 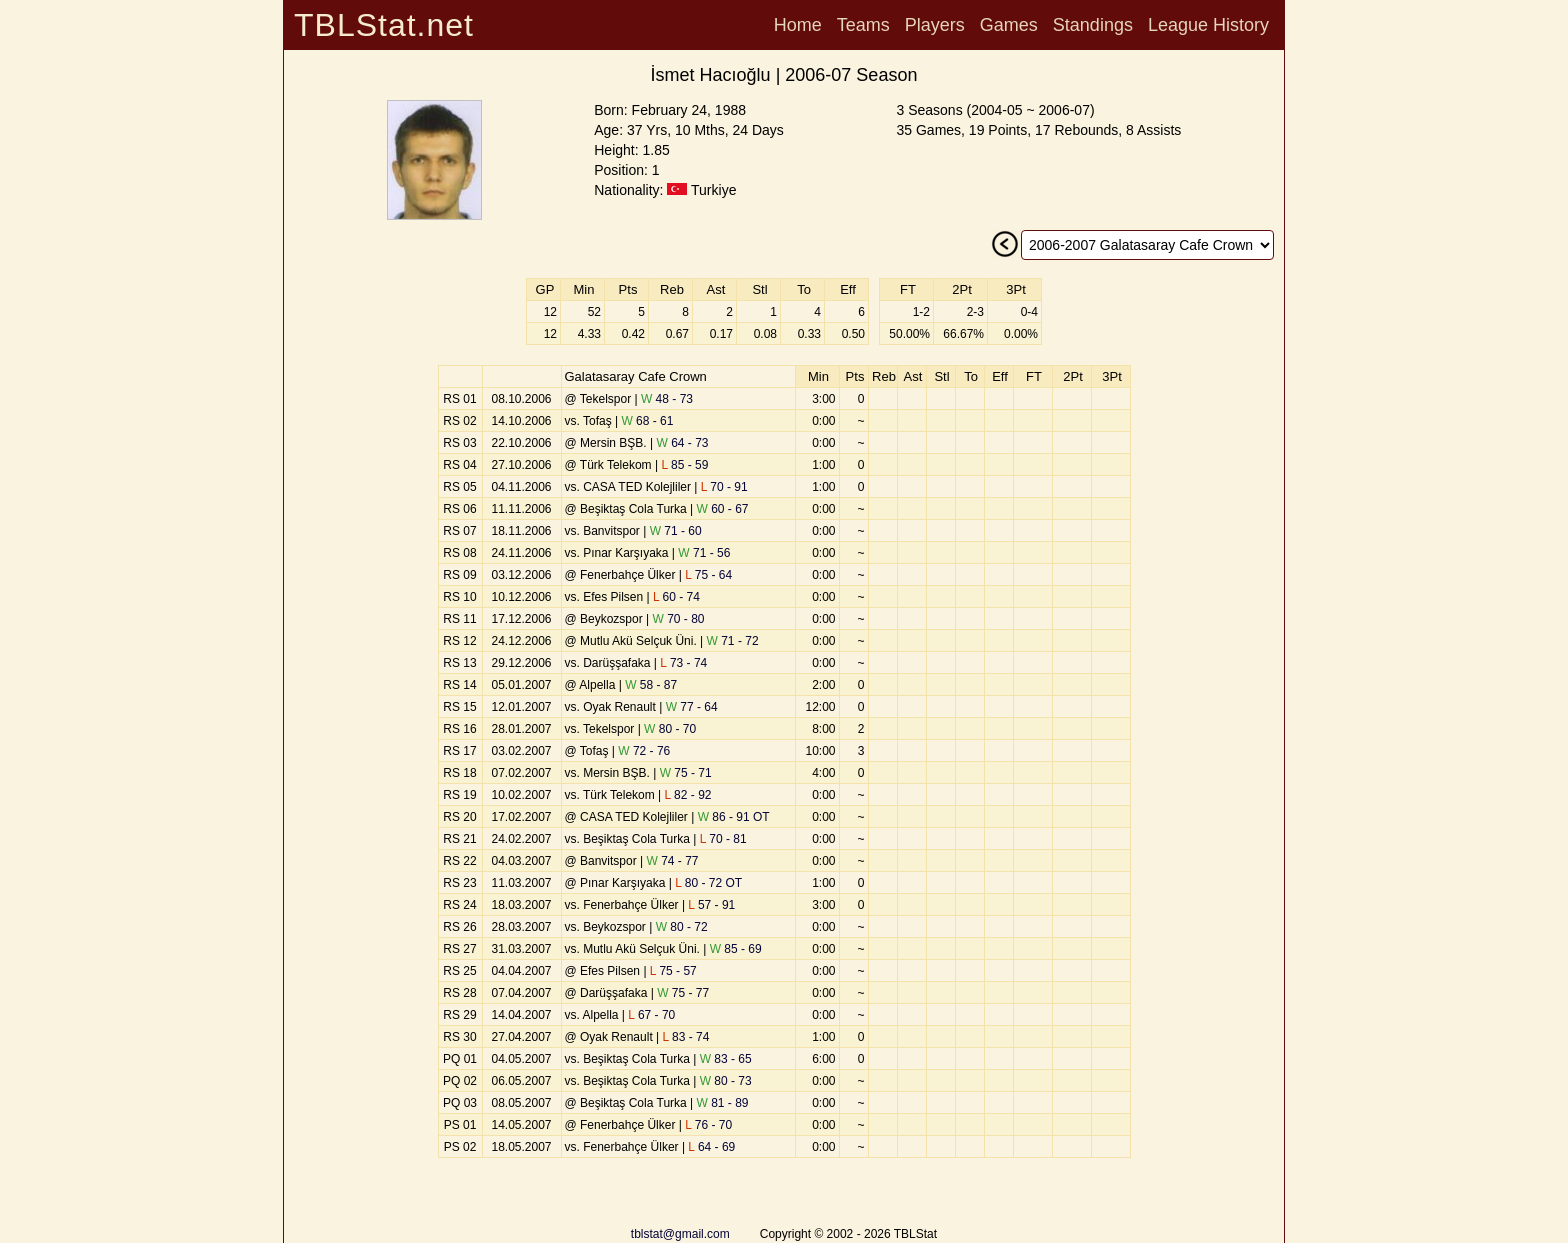 I want to click on 70 - 91, so click(x=724, y=487).